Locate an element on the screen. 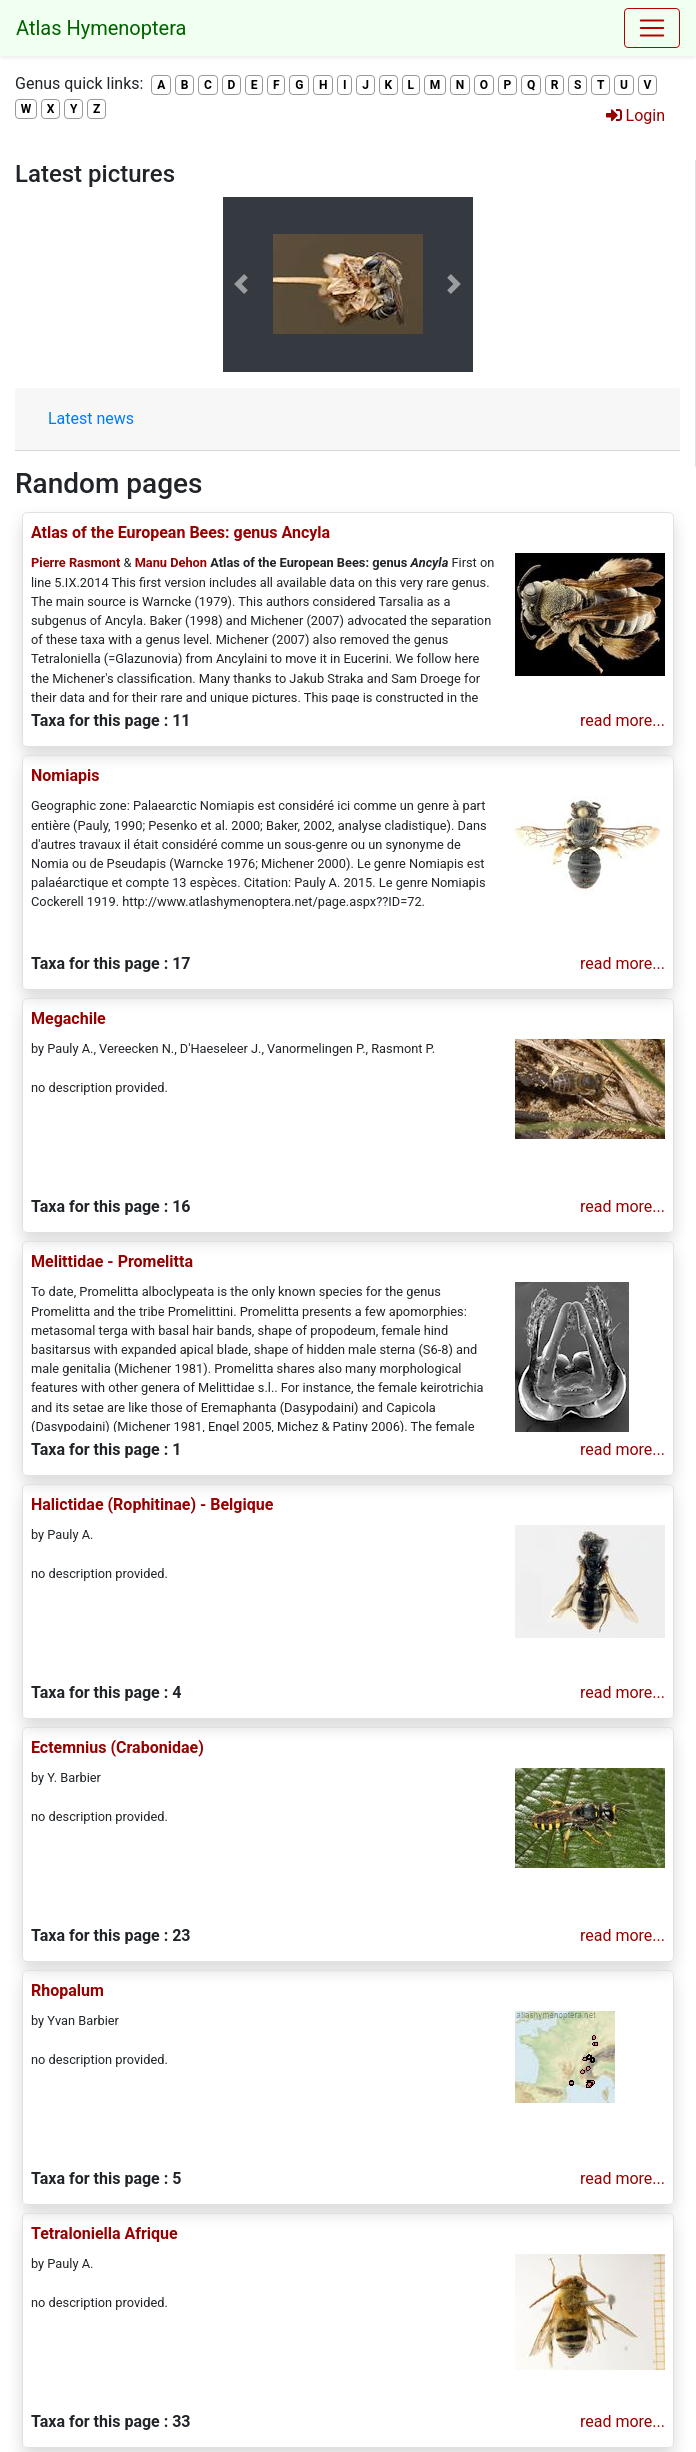 Image resolution: width=696 pixels, height=2452 pixels. Megachile is located at coordinates (68, 1018).